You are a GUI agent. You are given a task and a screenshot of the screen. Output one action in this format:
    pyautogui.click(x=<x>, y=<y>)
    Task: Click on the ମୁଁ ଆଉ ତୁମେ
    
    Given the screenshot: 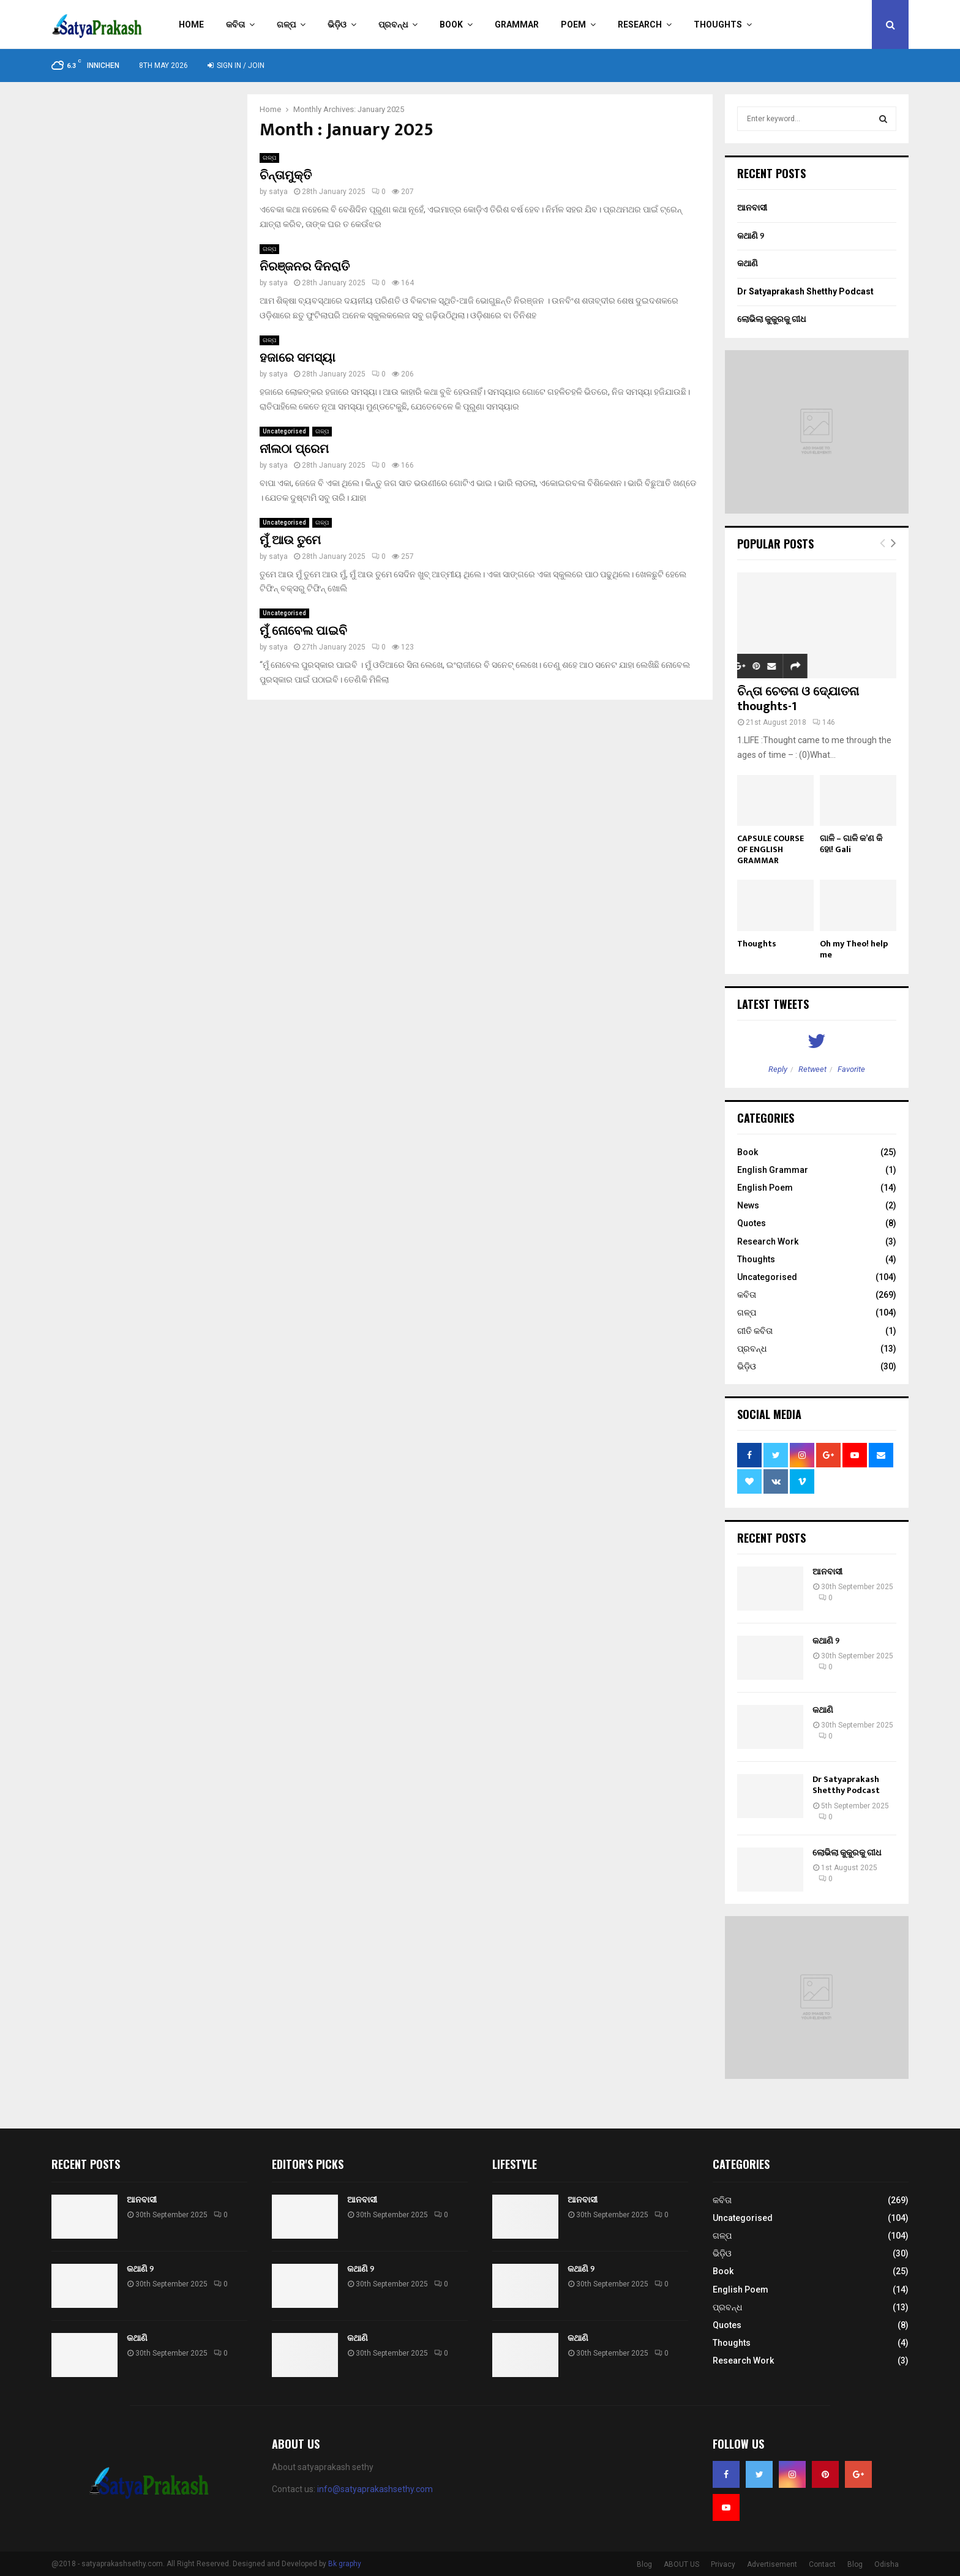 What is the action you would take?
    pyautogui.click(x=290, y=540)
    